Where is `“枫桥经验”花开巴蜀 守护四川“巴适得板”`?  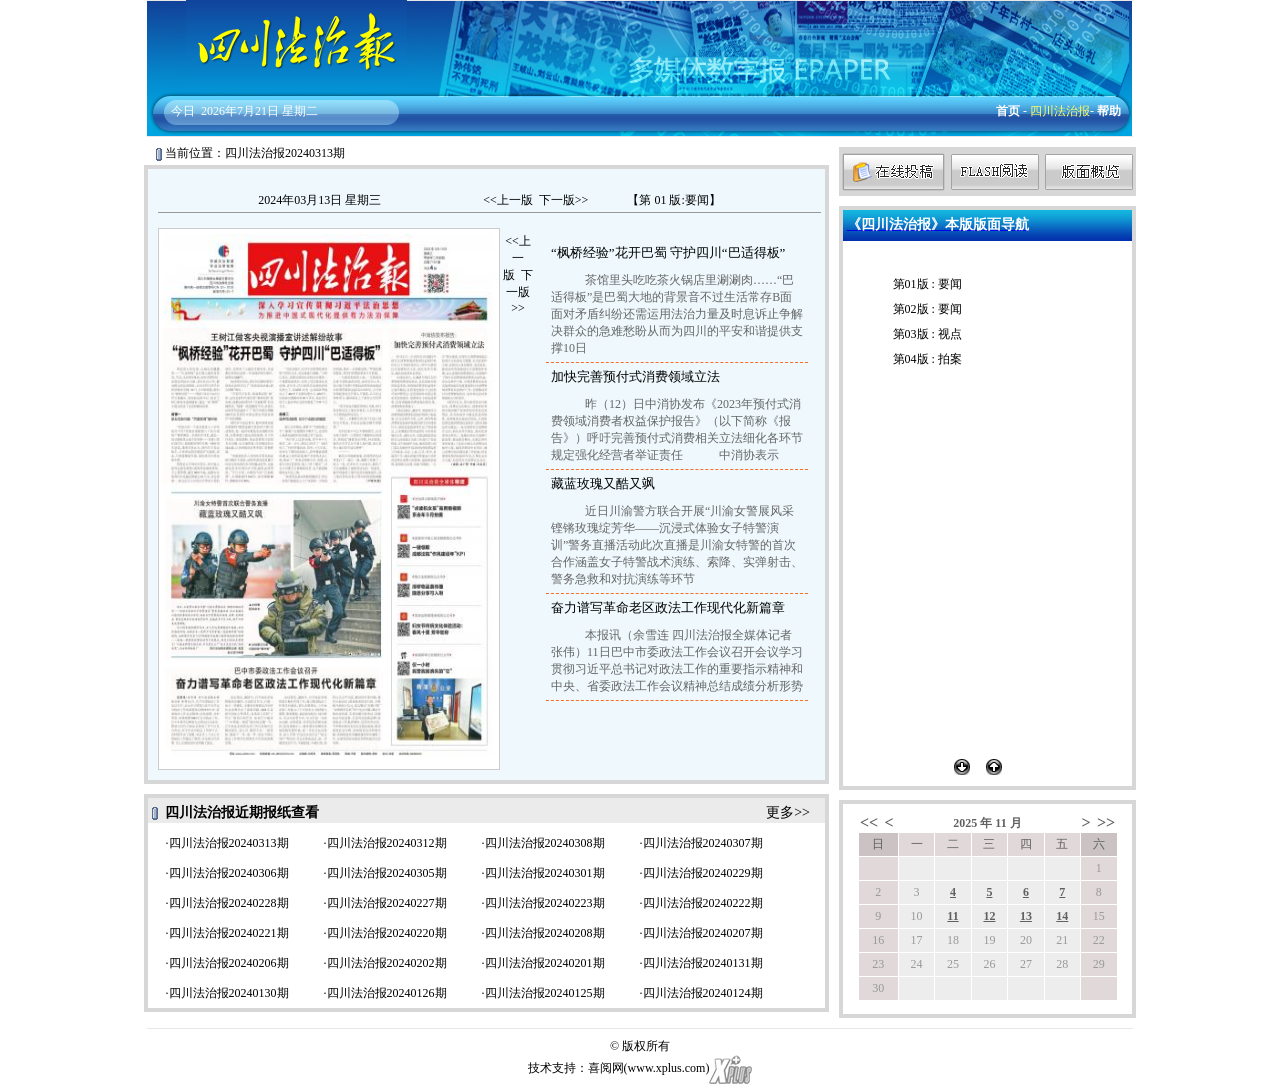 “枫桥经验”花开巴蜀 守护四川“巴适得板” is located at coordinates (668, 252).